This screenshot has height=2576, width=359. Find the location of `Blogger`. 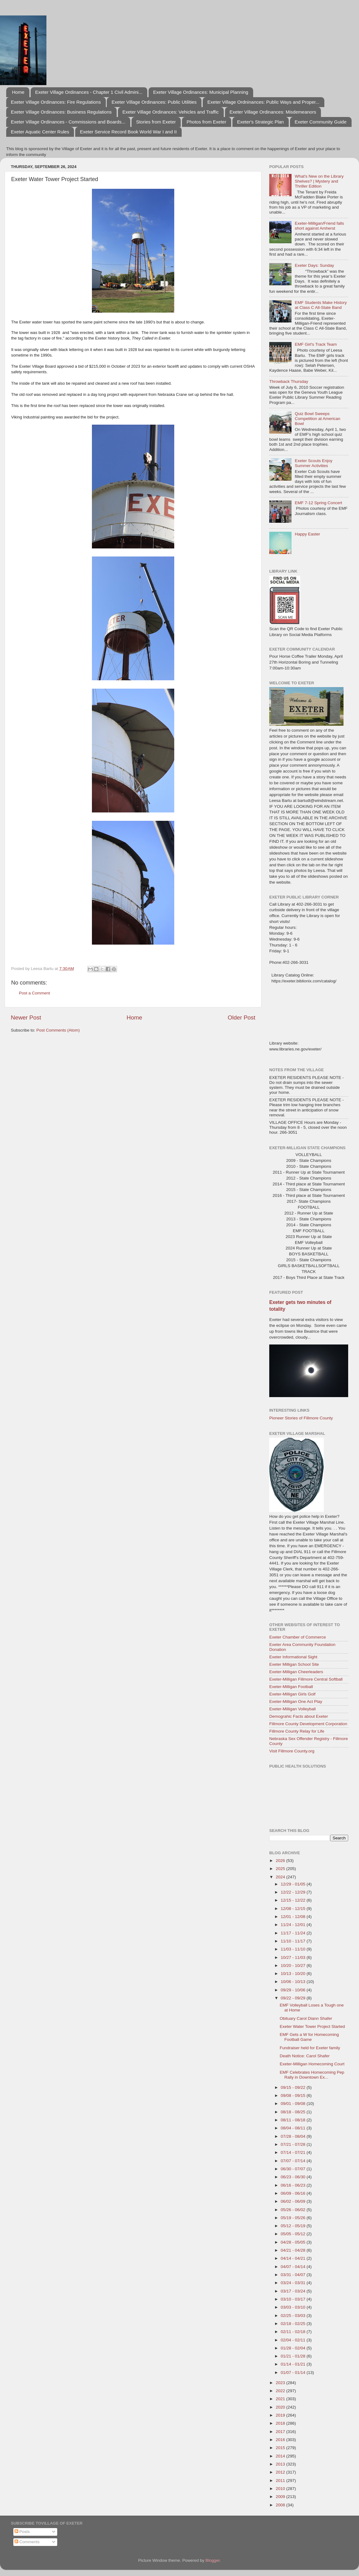

Blogger is located at coordinates (212, 2560).